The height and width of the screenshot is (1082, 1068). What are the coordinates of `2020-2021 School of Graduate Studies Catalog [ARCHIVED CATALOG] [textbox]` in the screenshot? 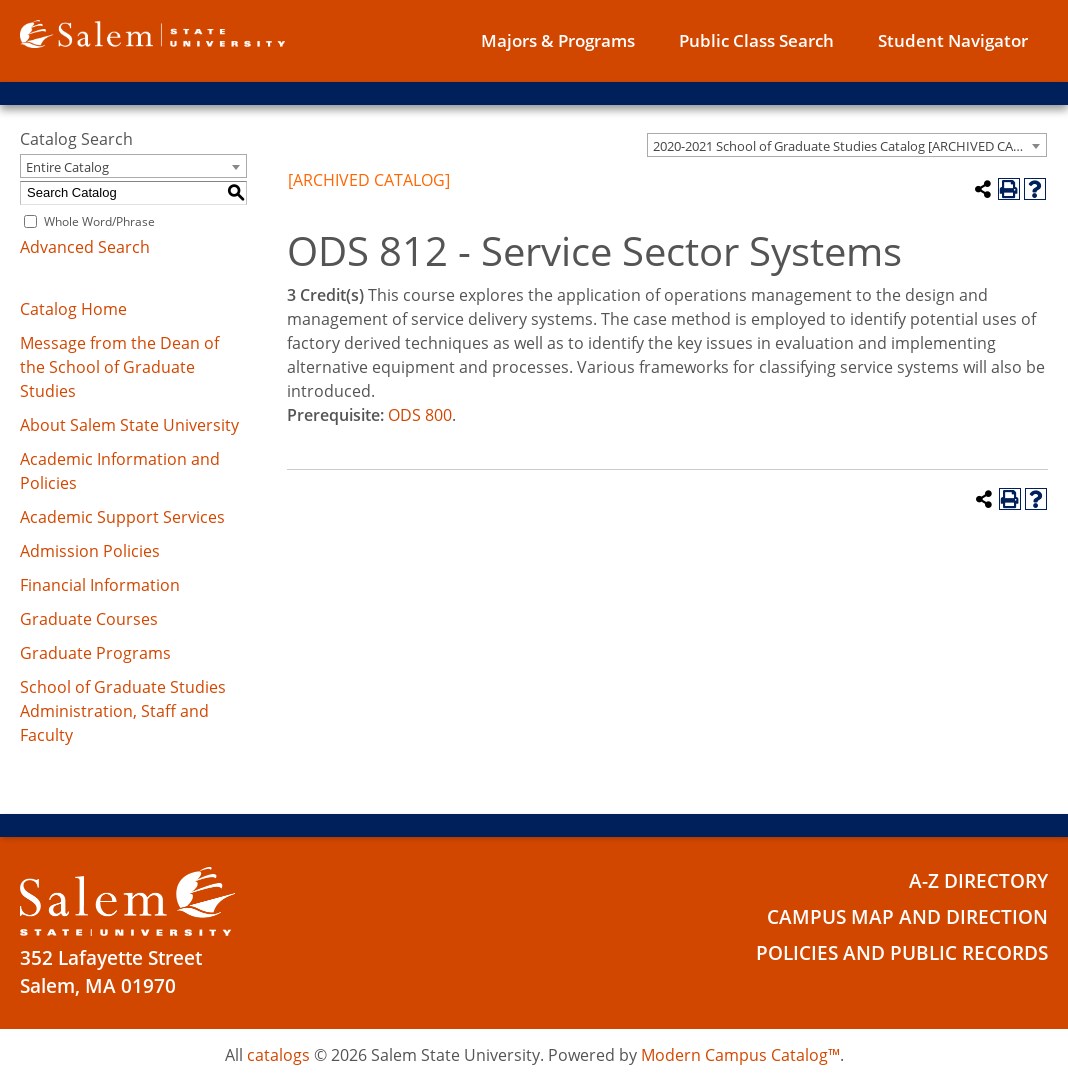 It's located at (849, 146).